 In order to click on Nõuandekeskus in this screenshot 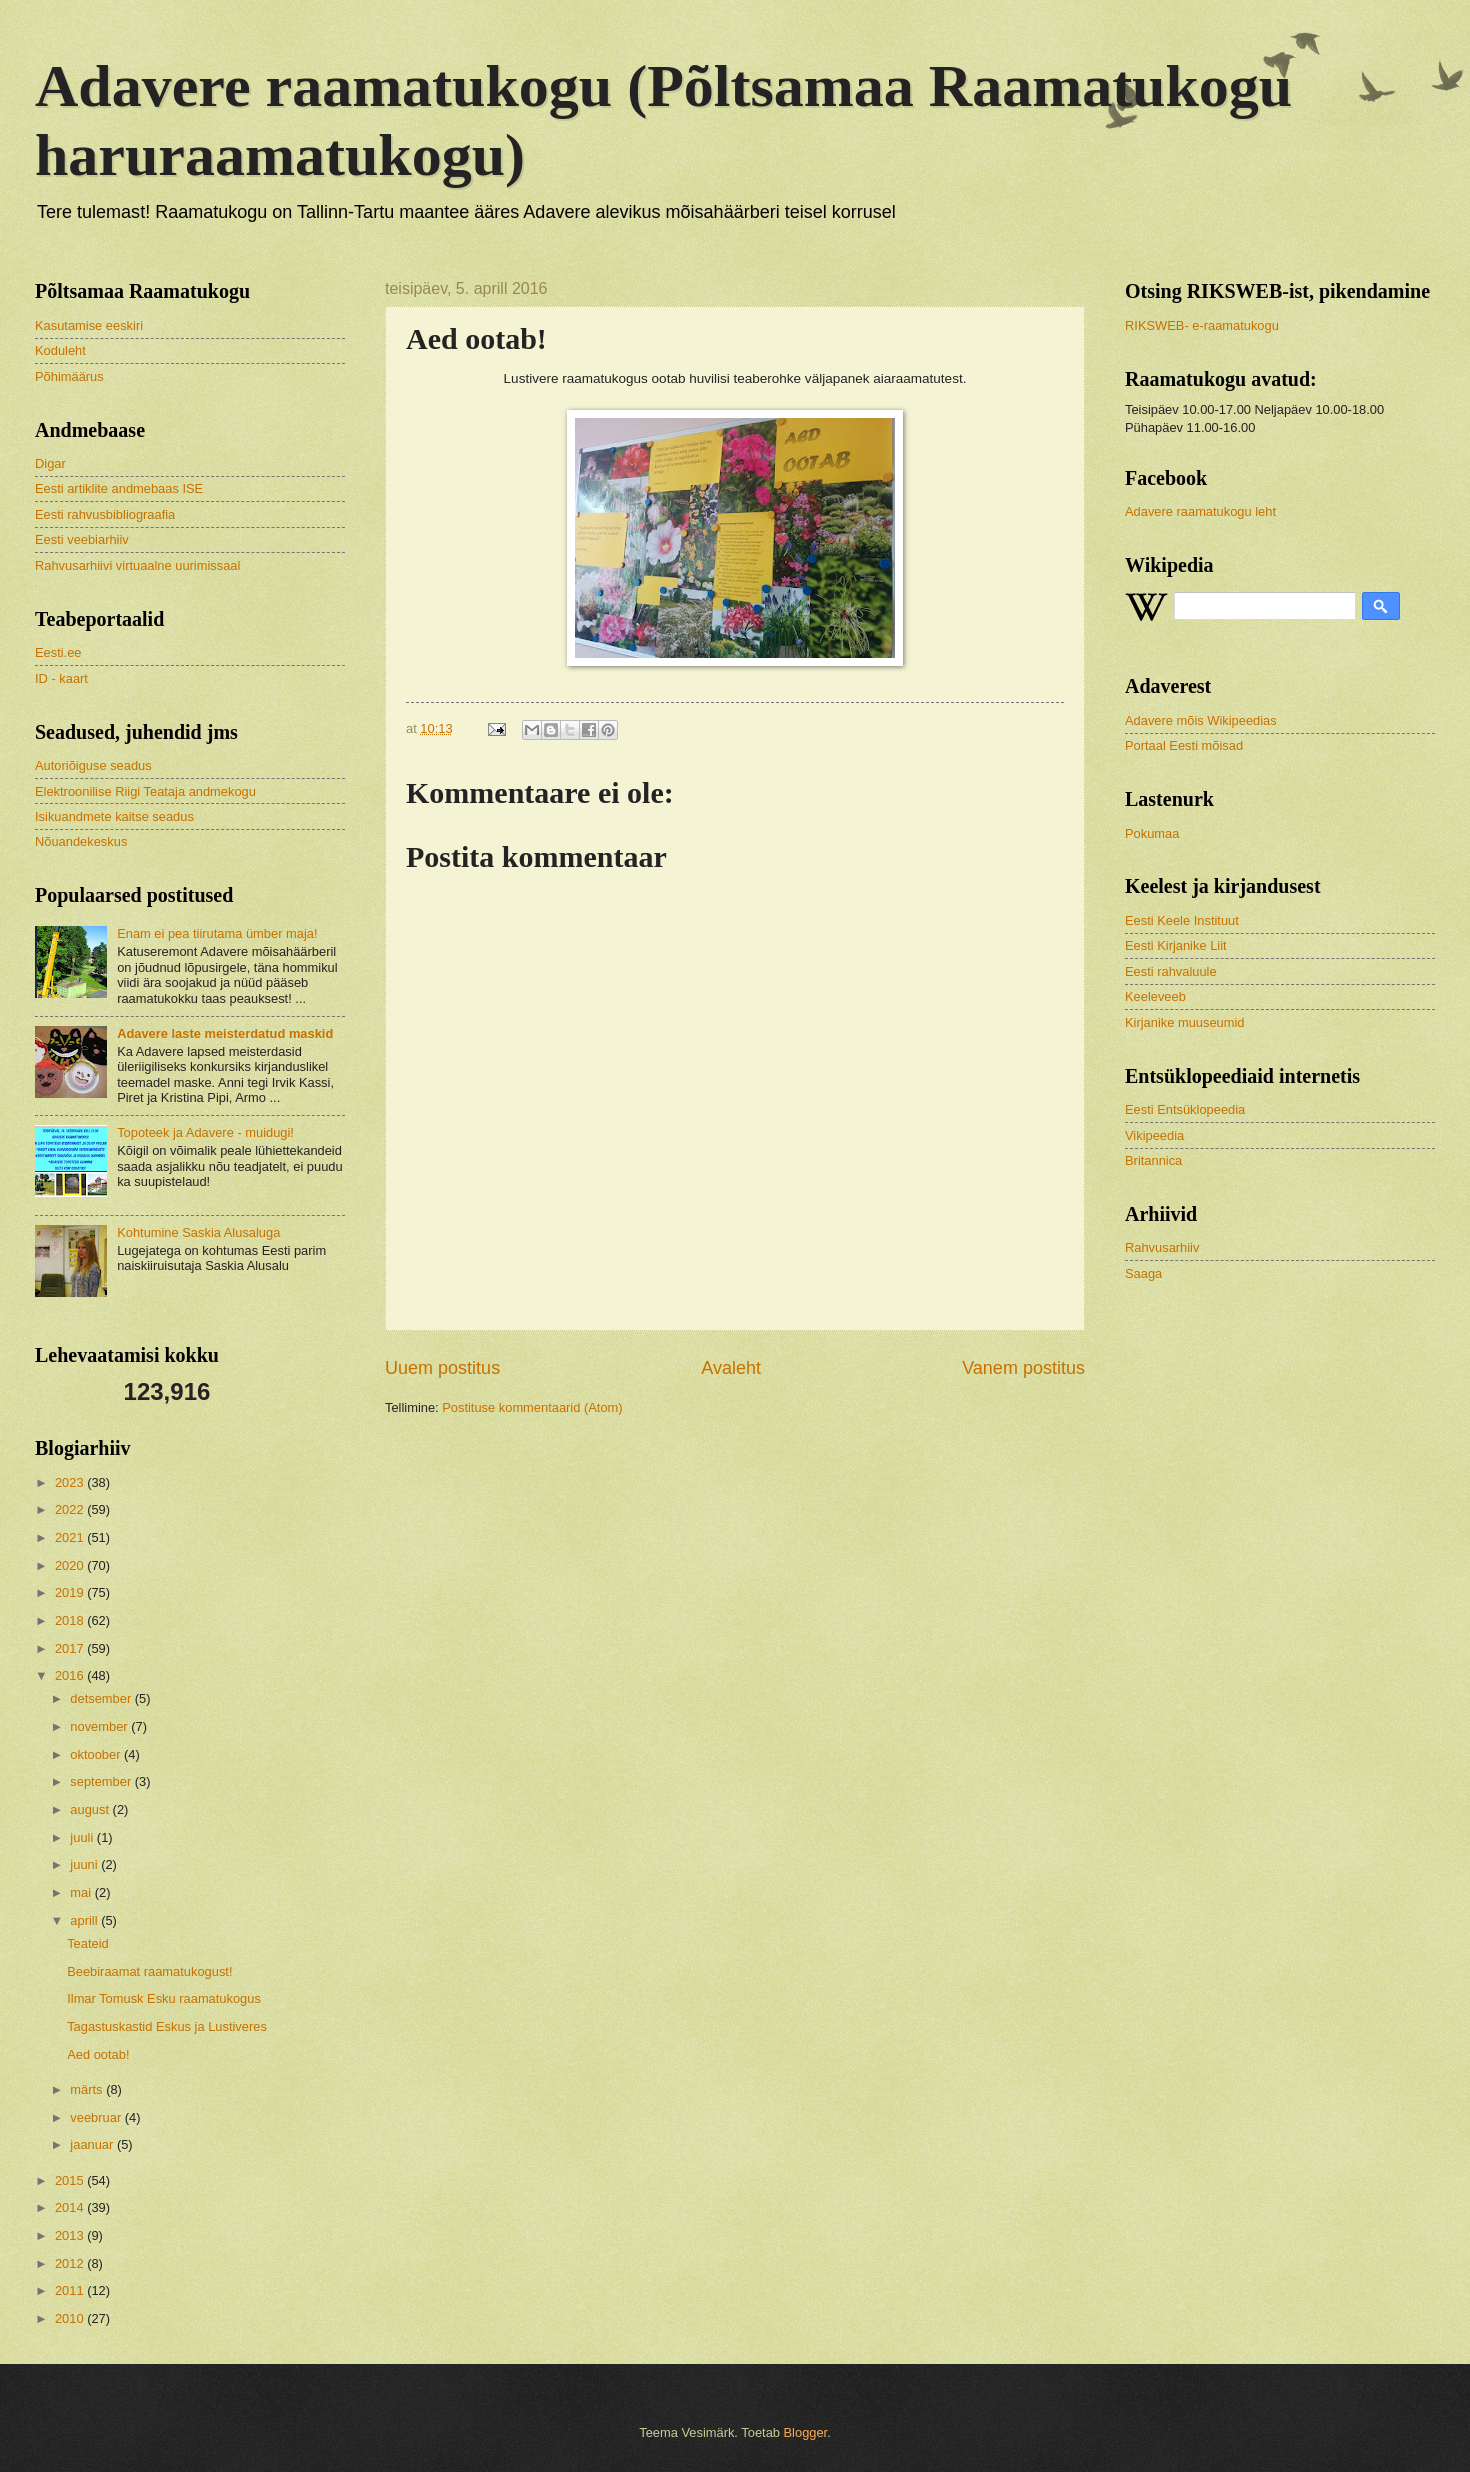, I will do `click(81, 841)`.